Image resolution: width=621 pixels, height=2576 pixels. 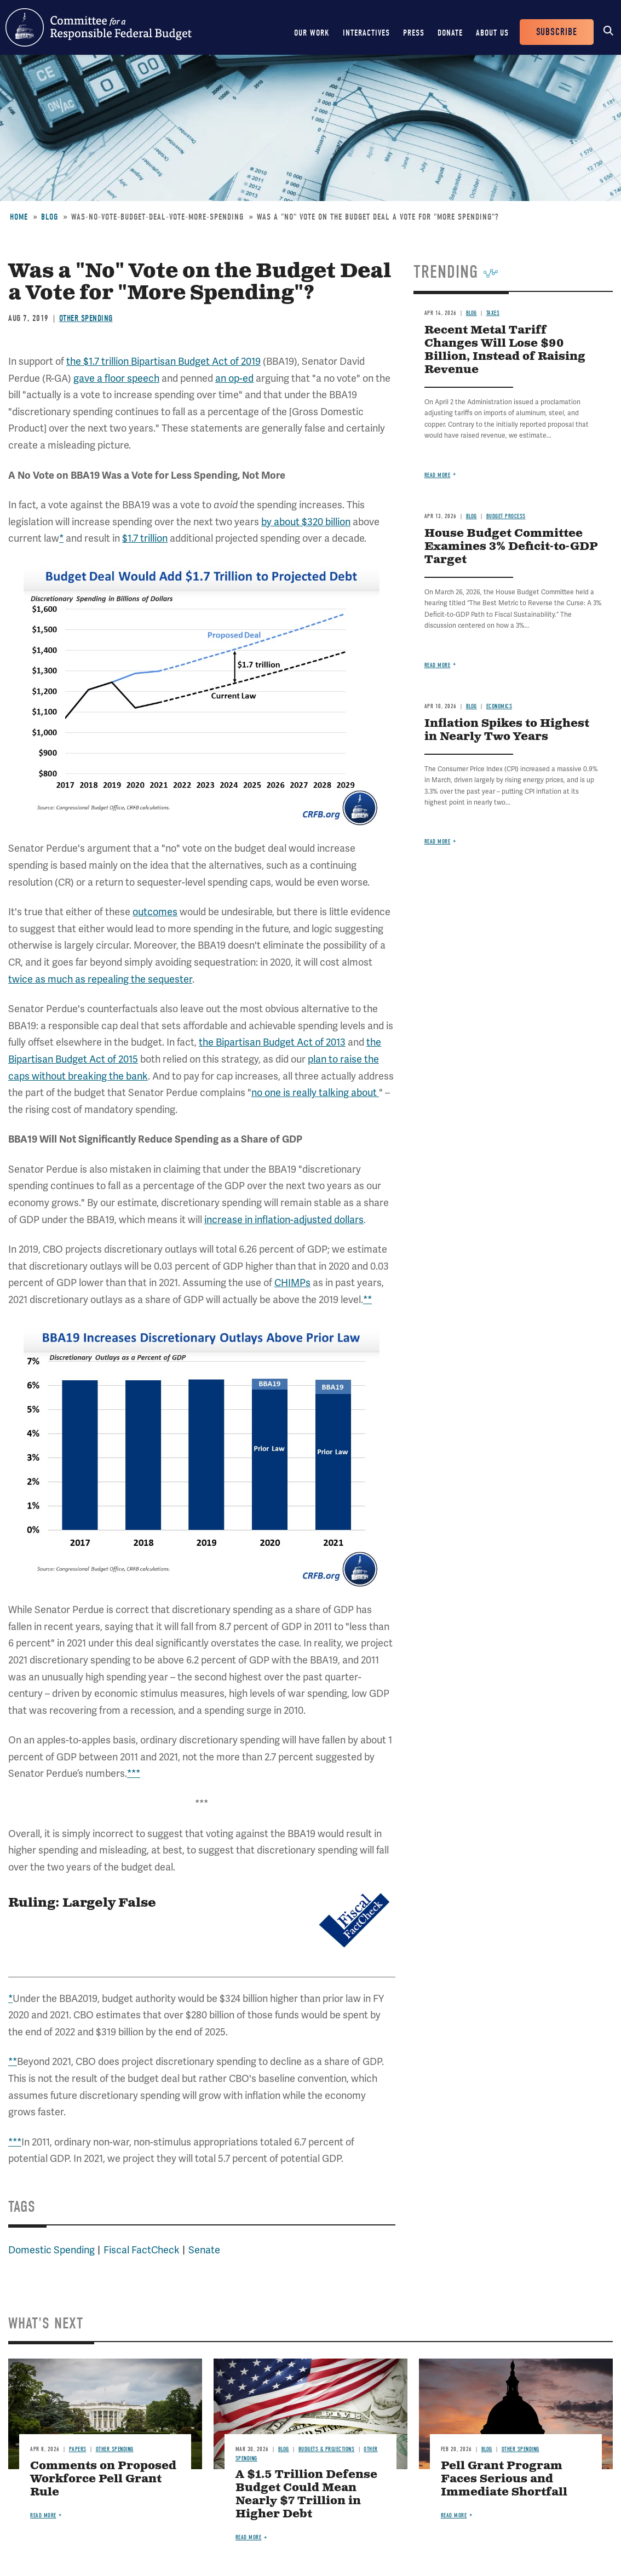 I want to click on Committee for a Responsible Federal Budget, so click(x=98, y=27).